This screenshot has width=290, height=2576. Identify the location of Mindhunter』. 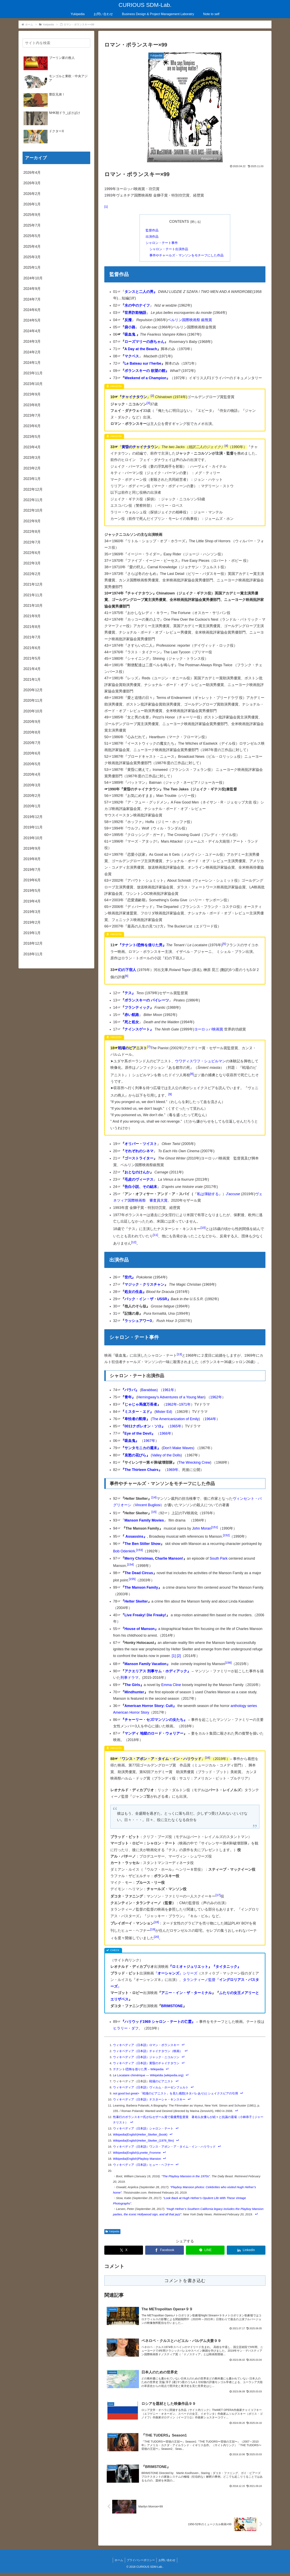
(136, 1693).